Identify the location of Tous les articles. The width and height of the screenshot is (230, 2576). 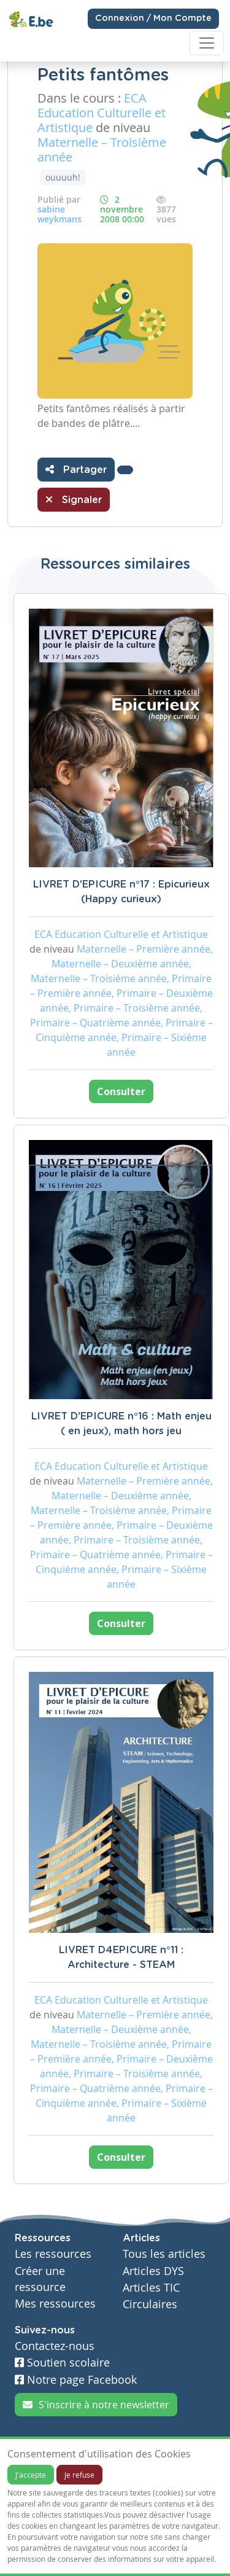
(164, 2254).